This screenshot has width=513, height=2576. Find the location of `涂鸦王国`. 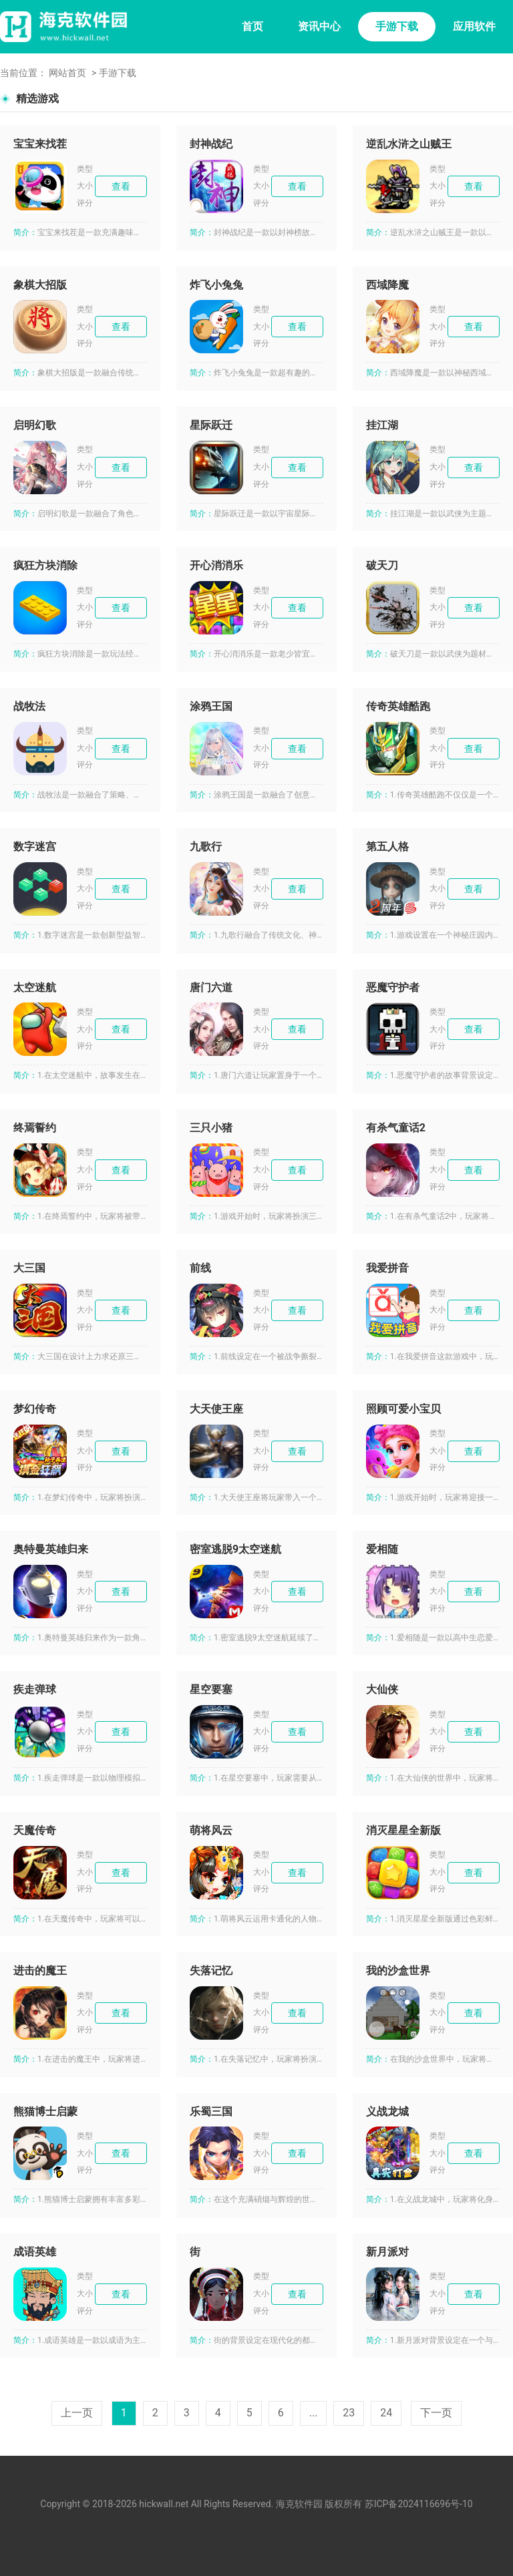

涂鸦王国 is located at coordinates (211, 706).